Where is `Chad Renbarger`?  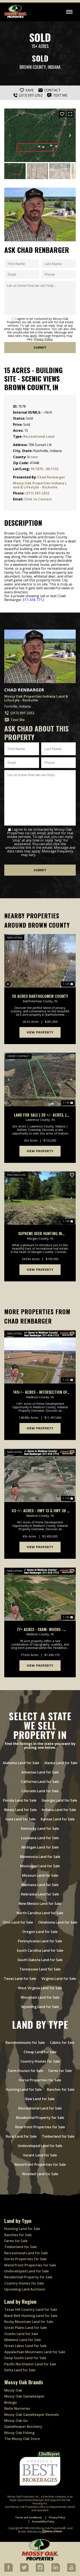
Chad Renbarger is located at coordinates (51, 477).